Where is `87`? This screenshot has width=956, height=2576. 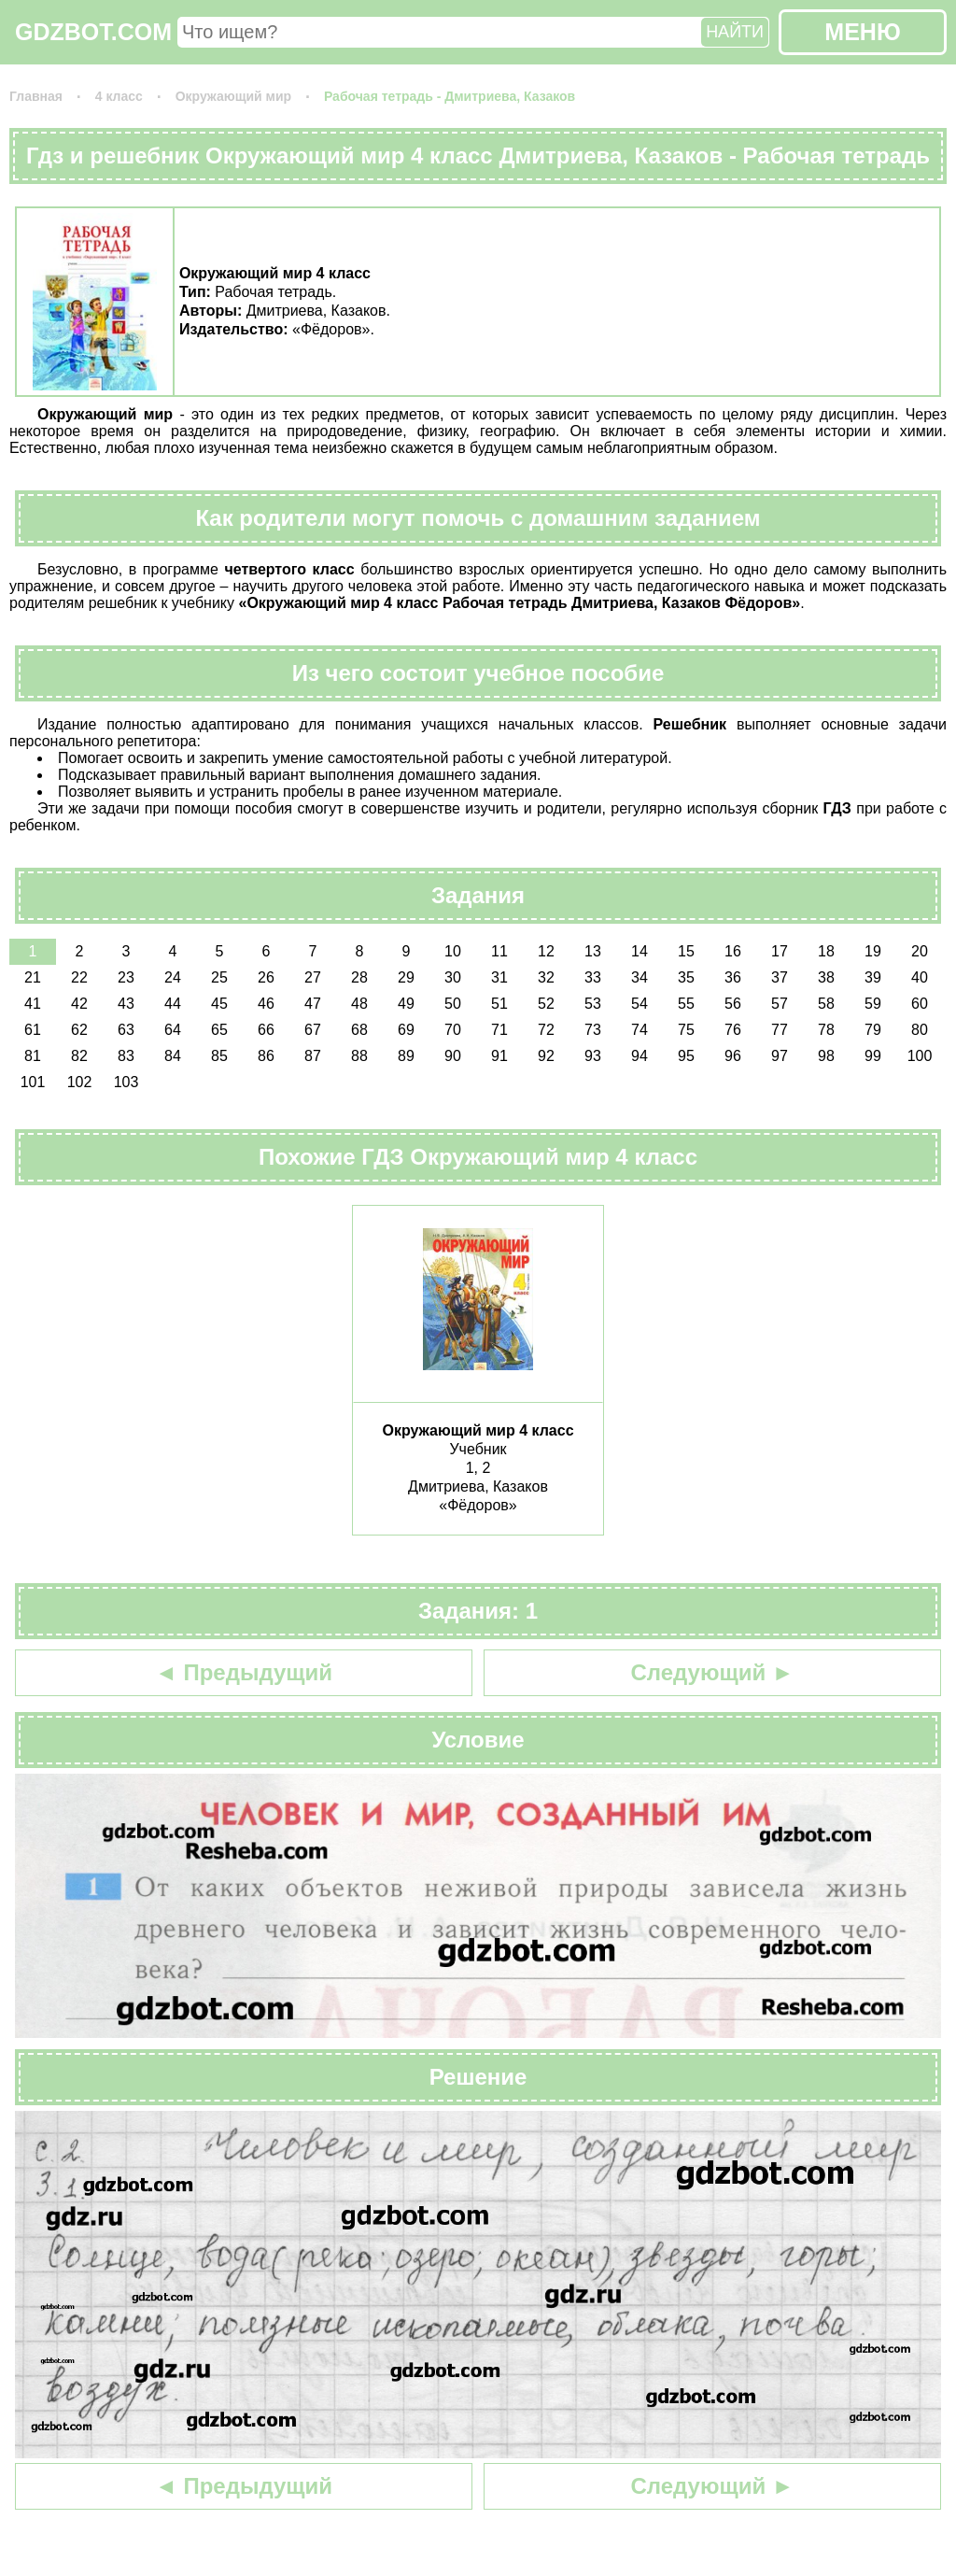 87 is located at coordinates (312, 1056).